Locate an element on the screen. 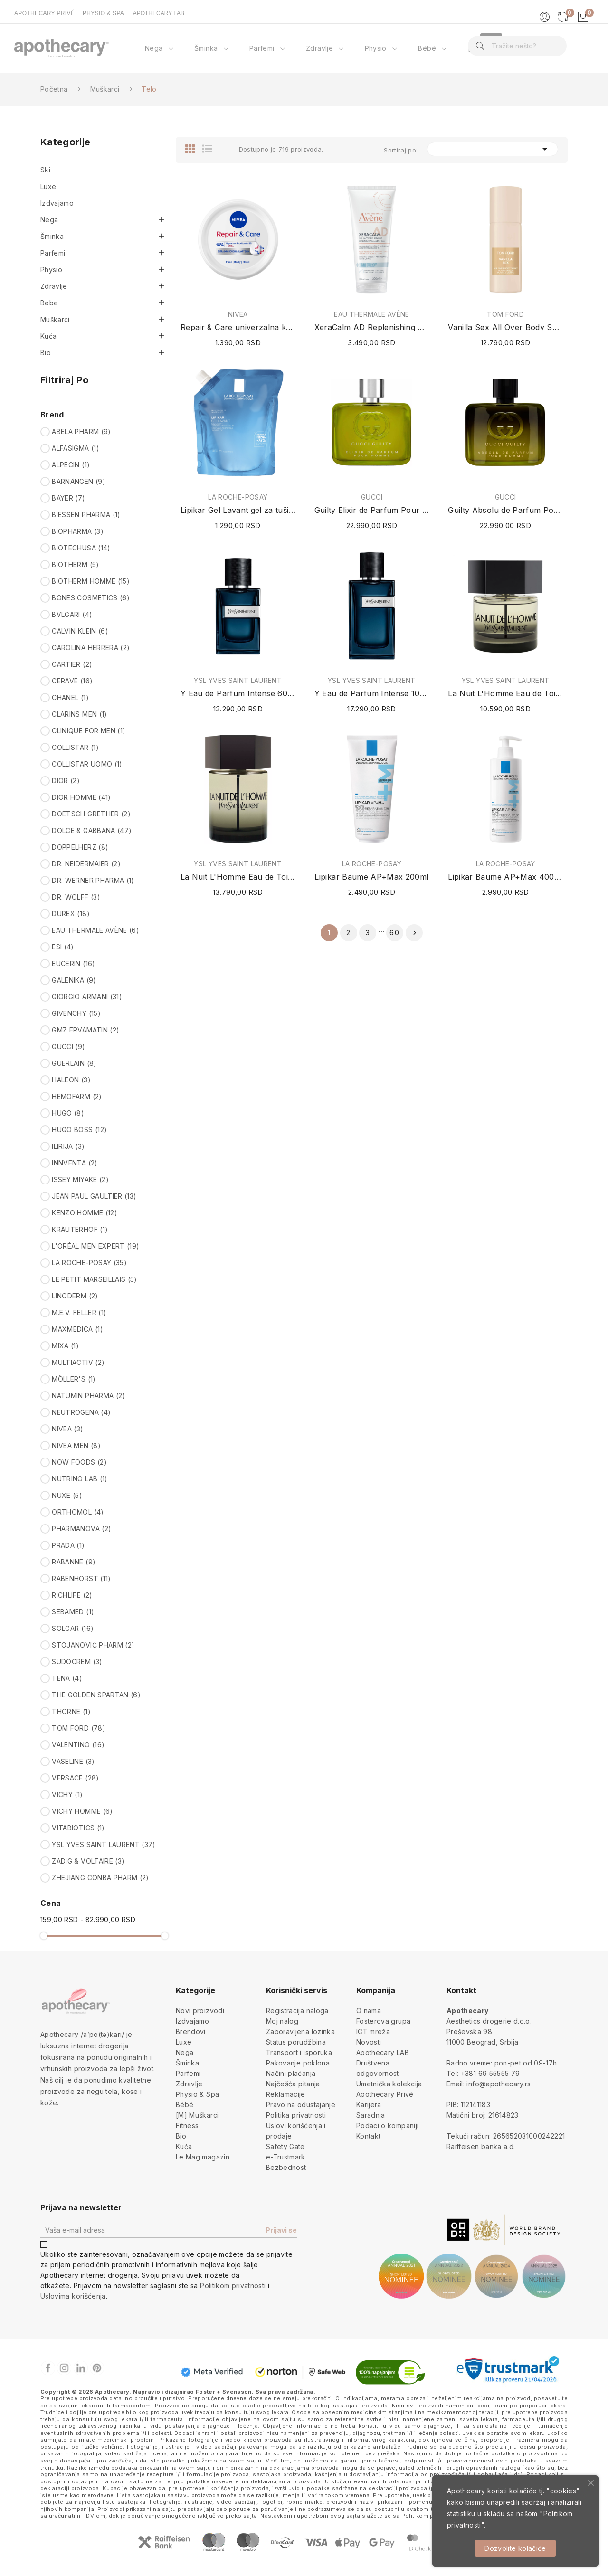 This screenshot has height=2576, width=608. BIESSEN PHARMA is located at coordinates (86, 515).